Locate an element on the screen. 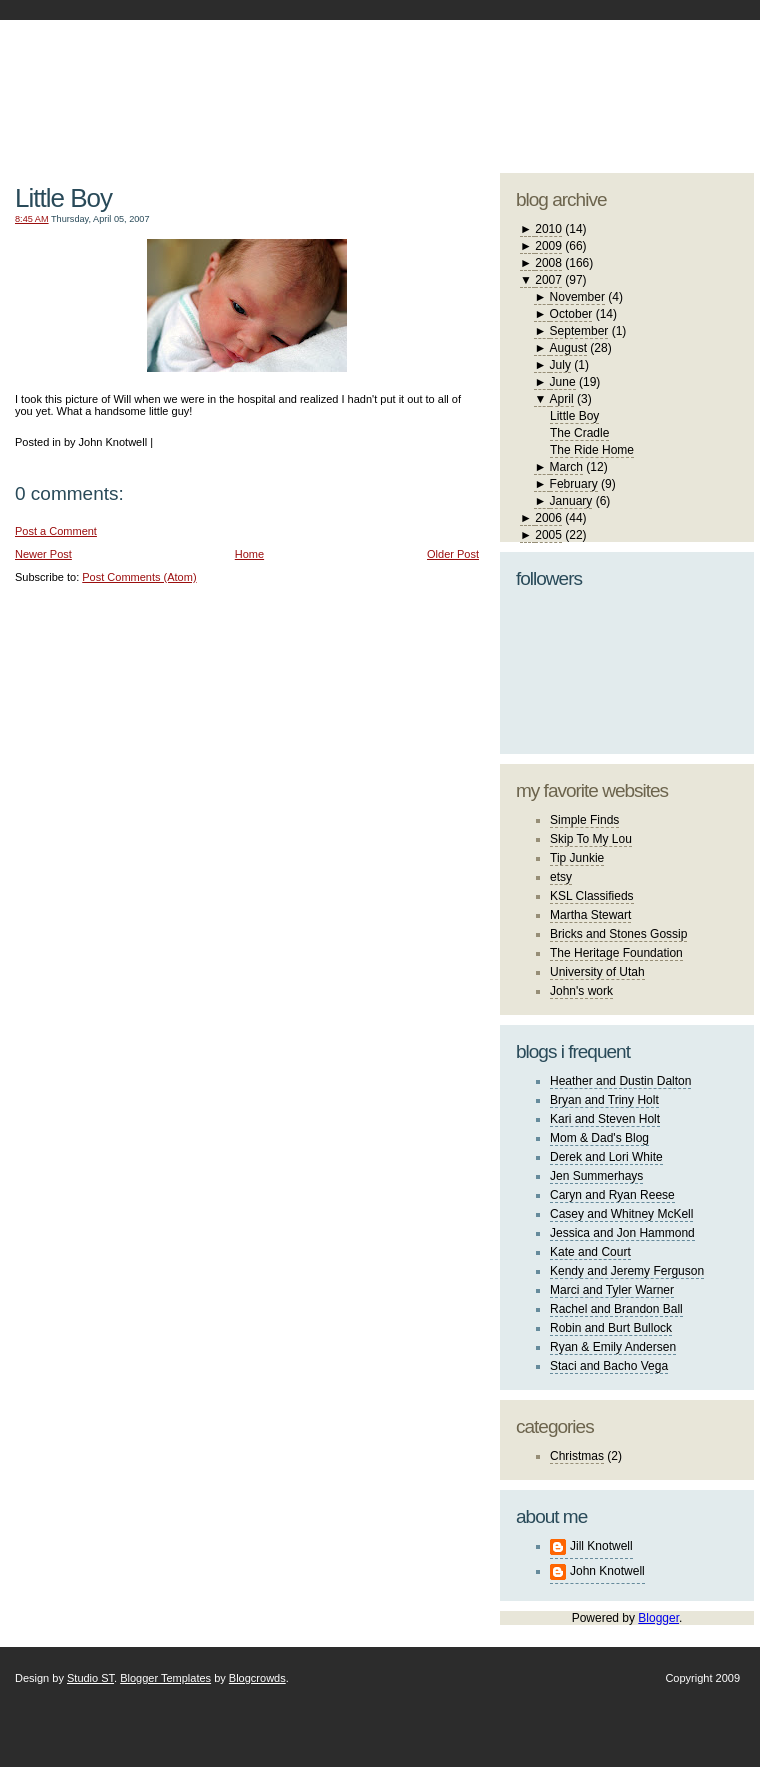  2008 is located at coordinates (548, 263).